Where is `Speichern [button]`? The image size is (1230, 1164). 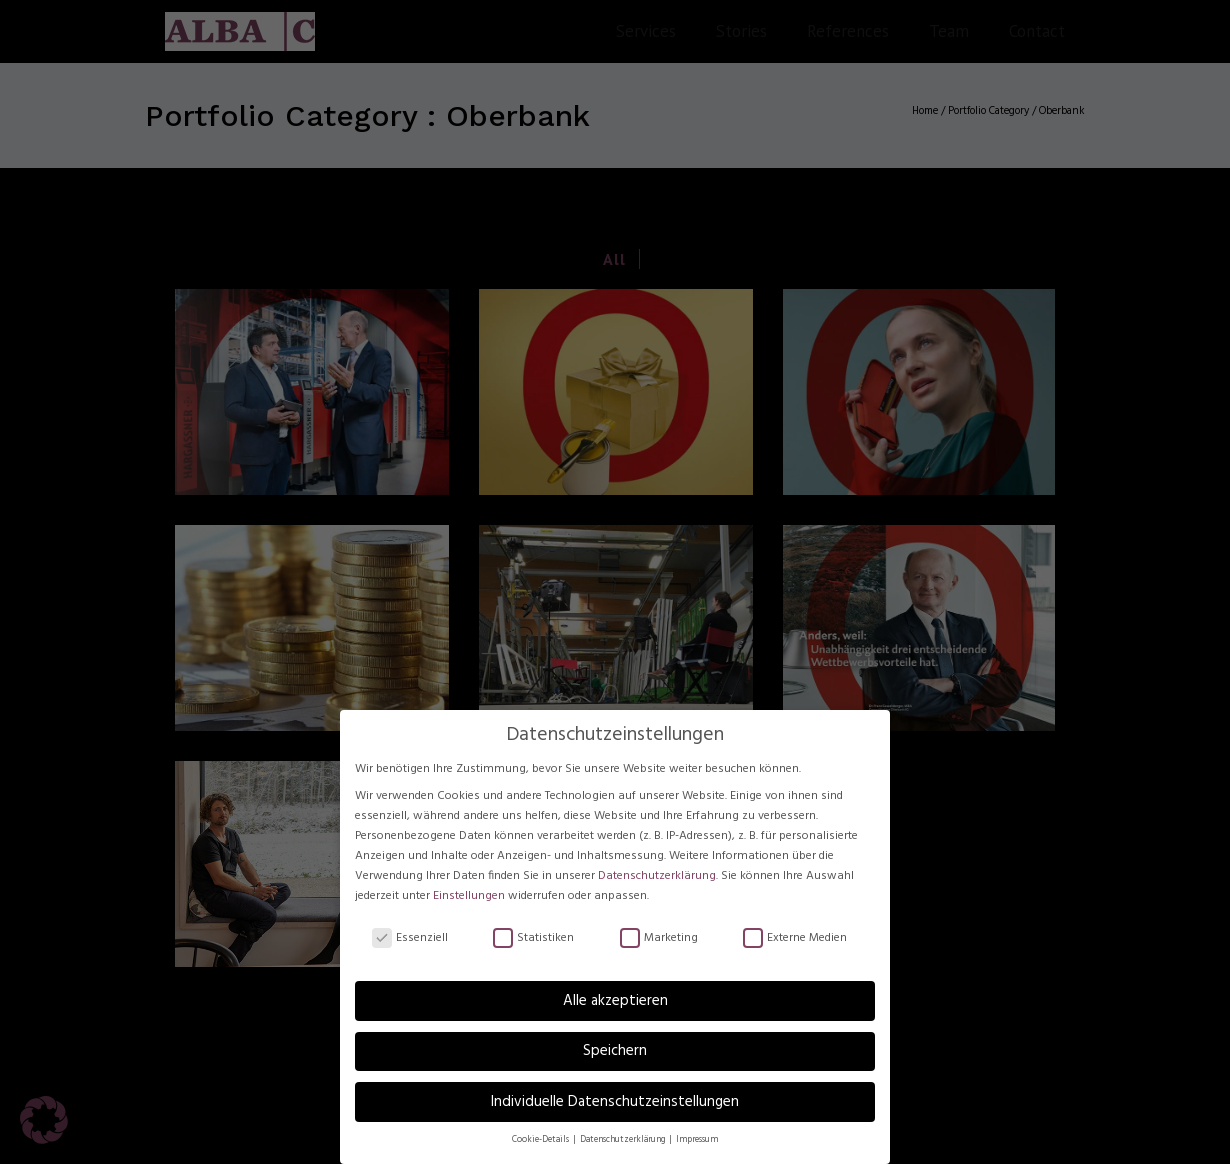 Speichern [button] is located at coordinates (615, 1051).